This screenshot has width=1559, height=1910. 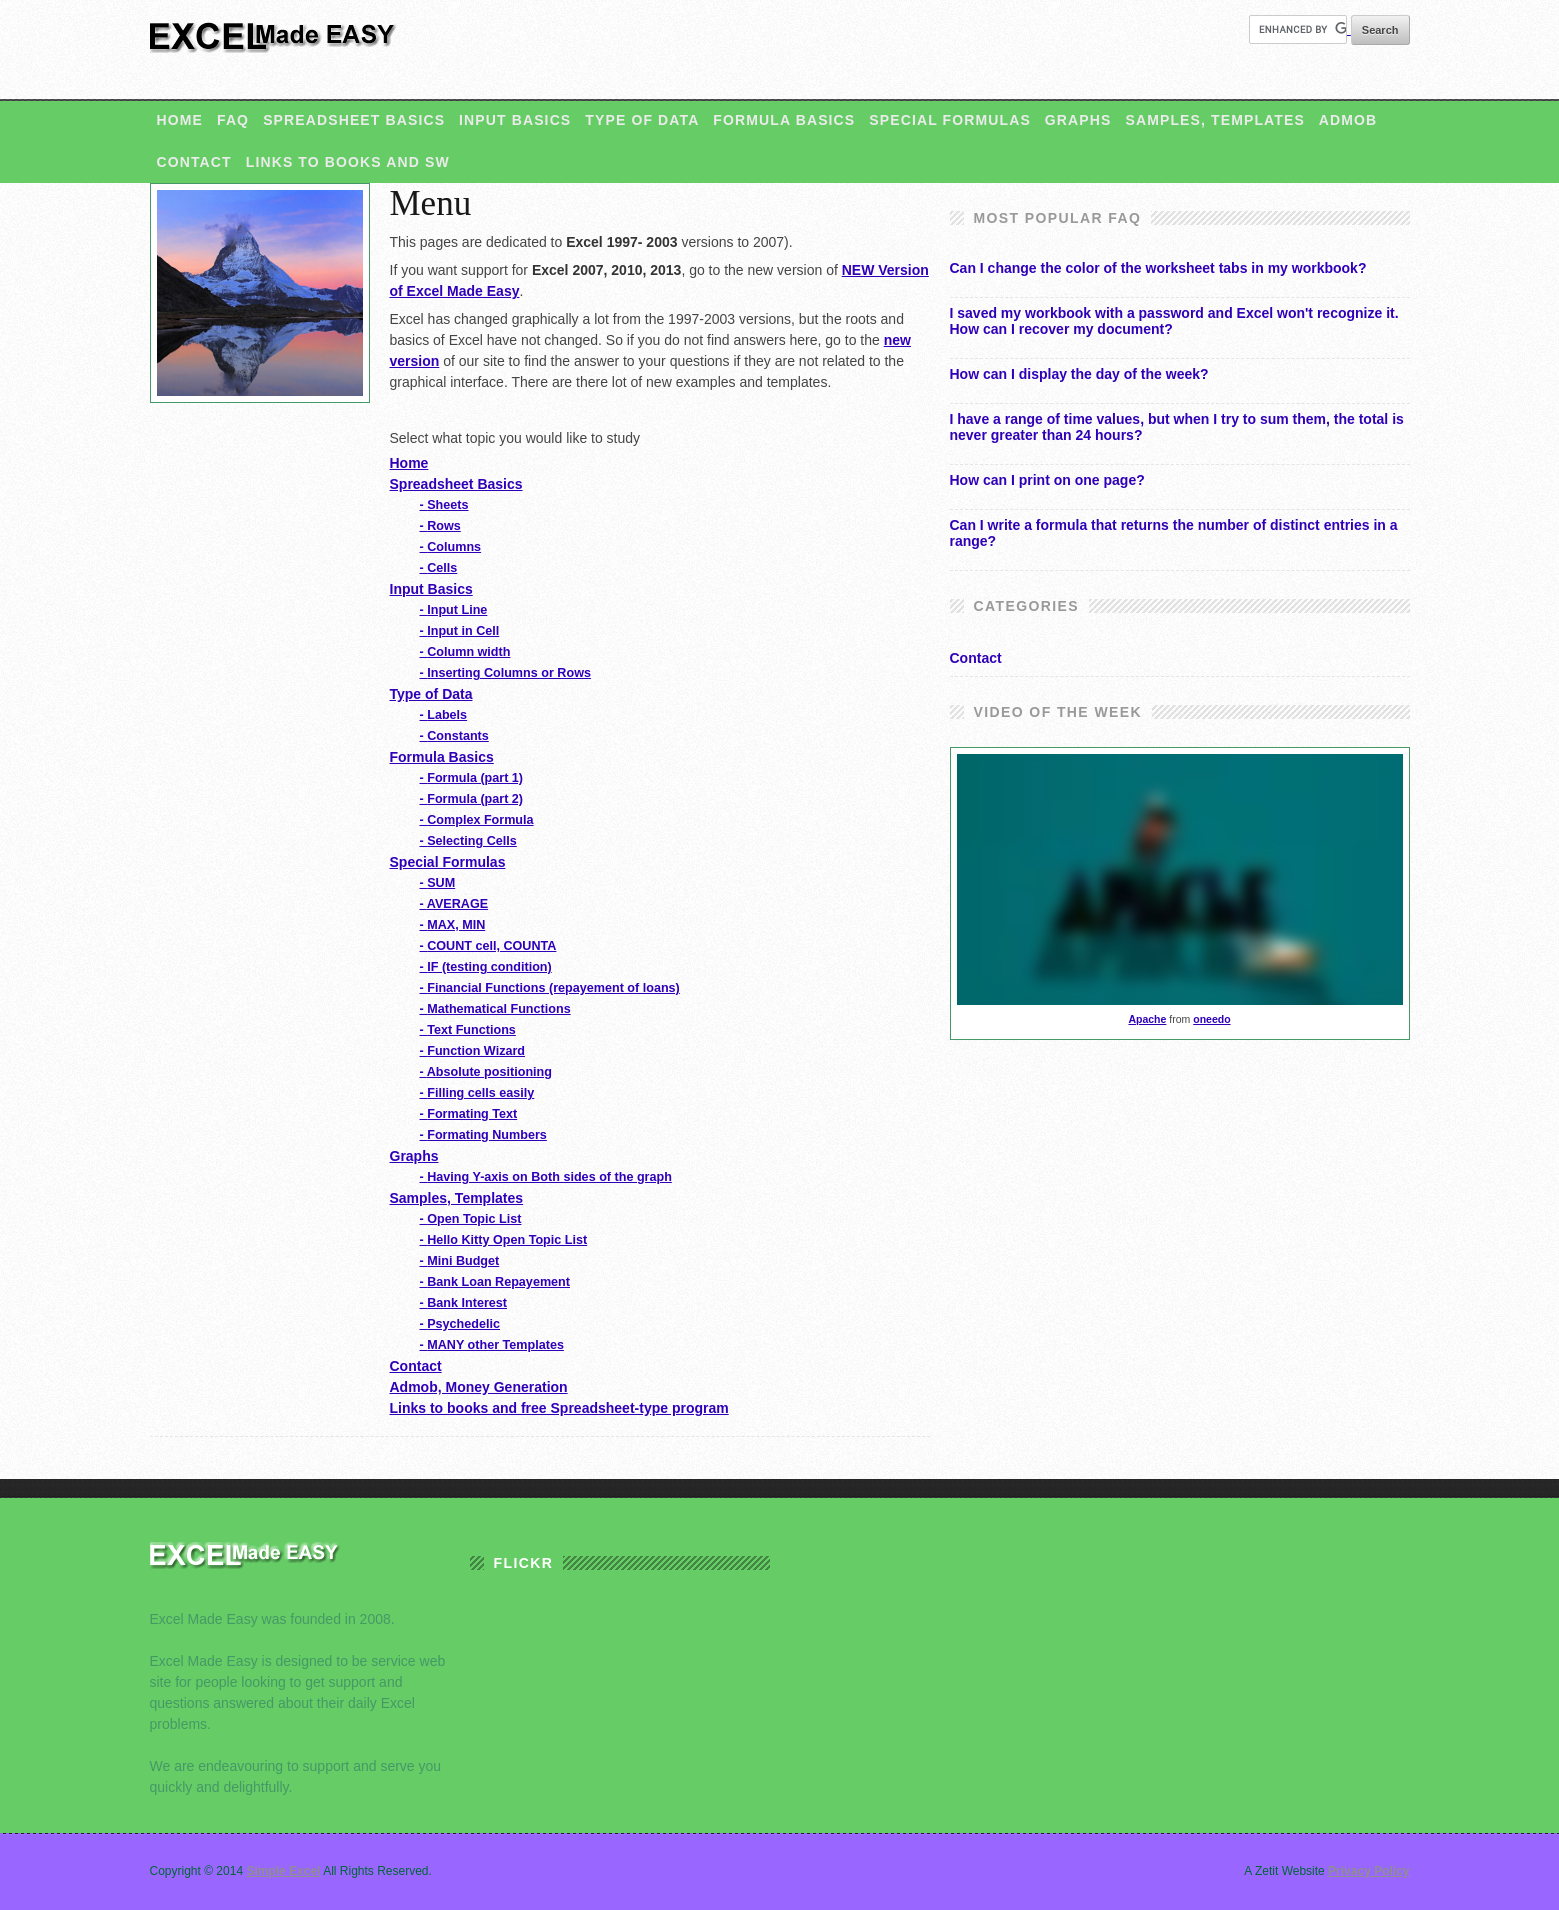 What do you see at coordinates (1158, 268) in the screenshot?
I see `Can I change the color of the worksheet tabs in my workbook?` at bounding box center [1158, 268].